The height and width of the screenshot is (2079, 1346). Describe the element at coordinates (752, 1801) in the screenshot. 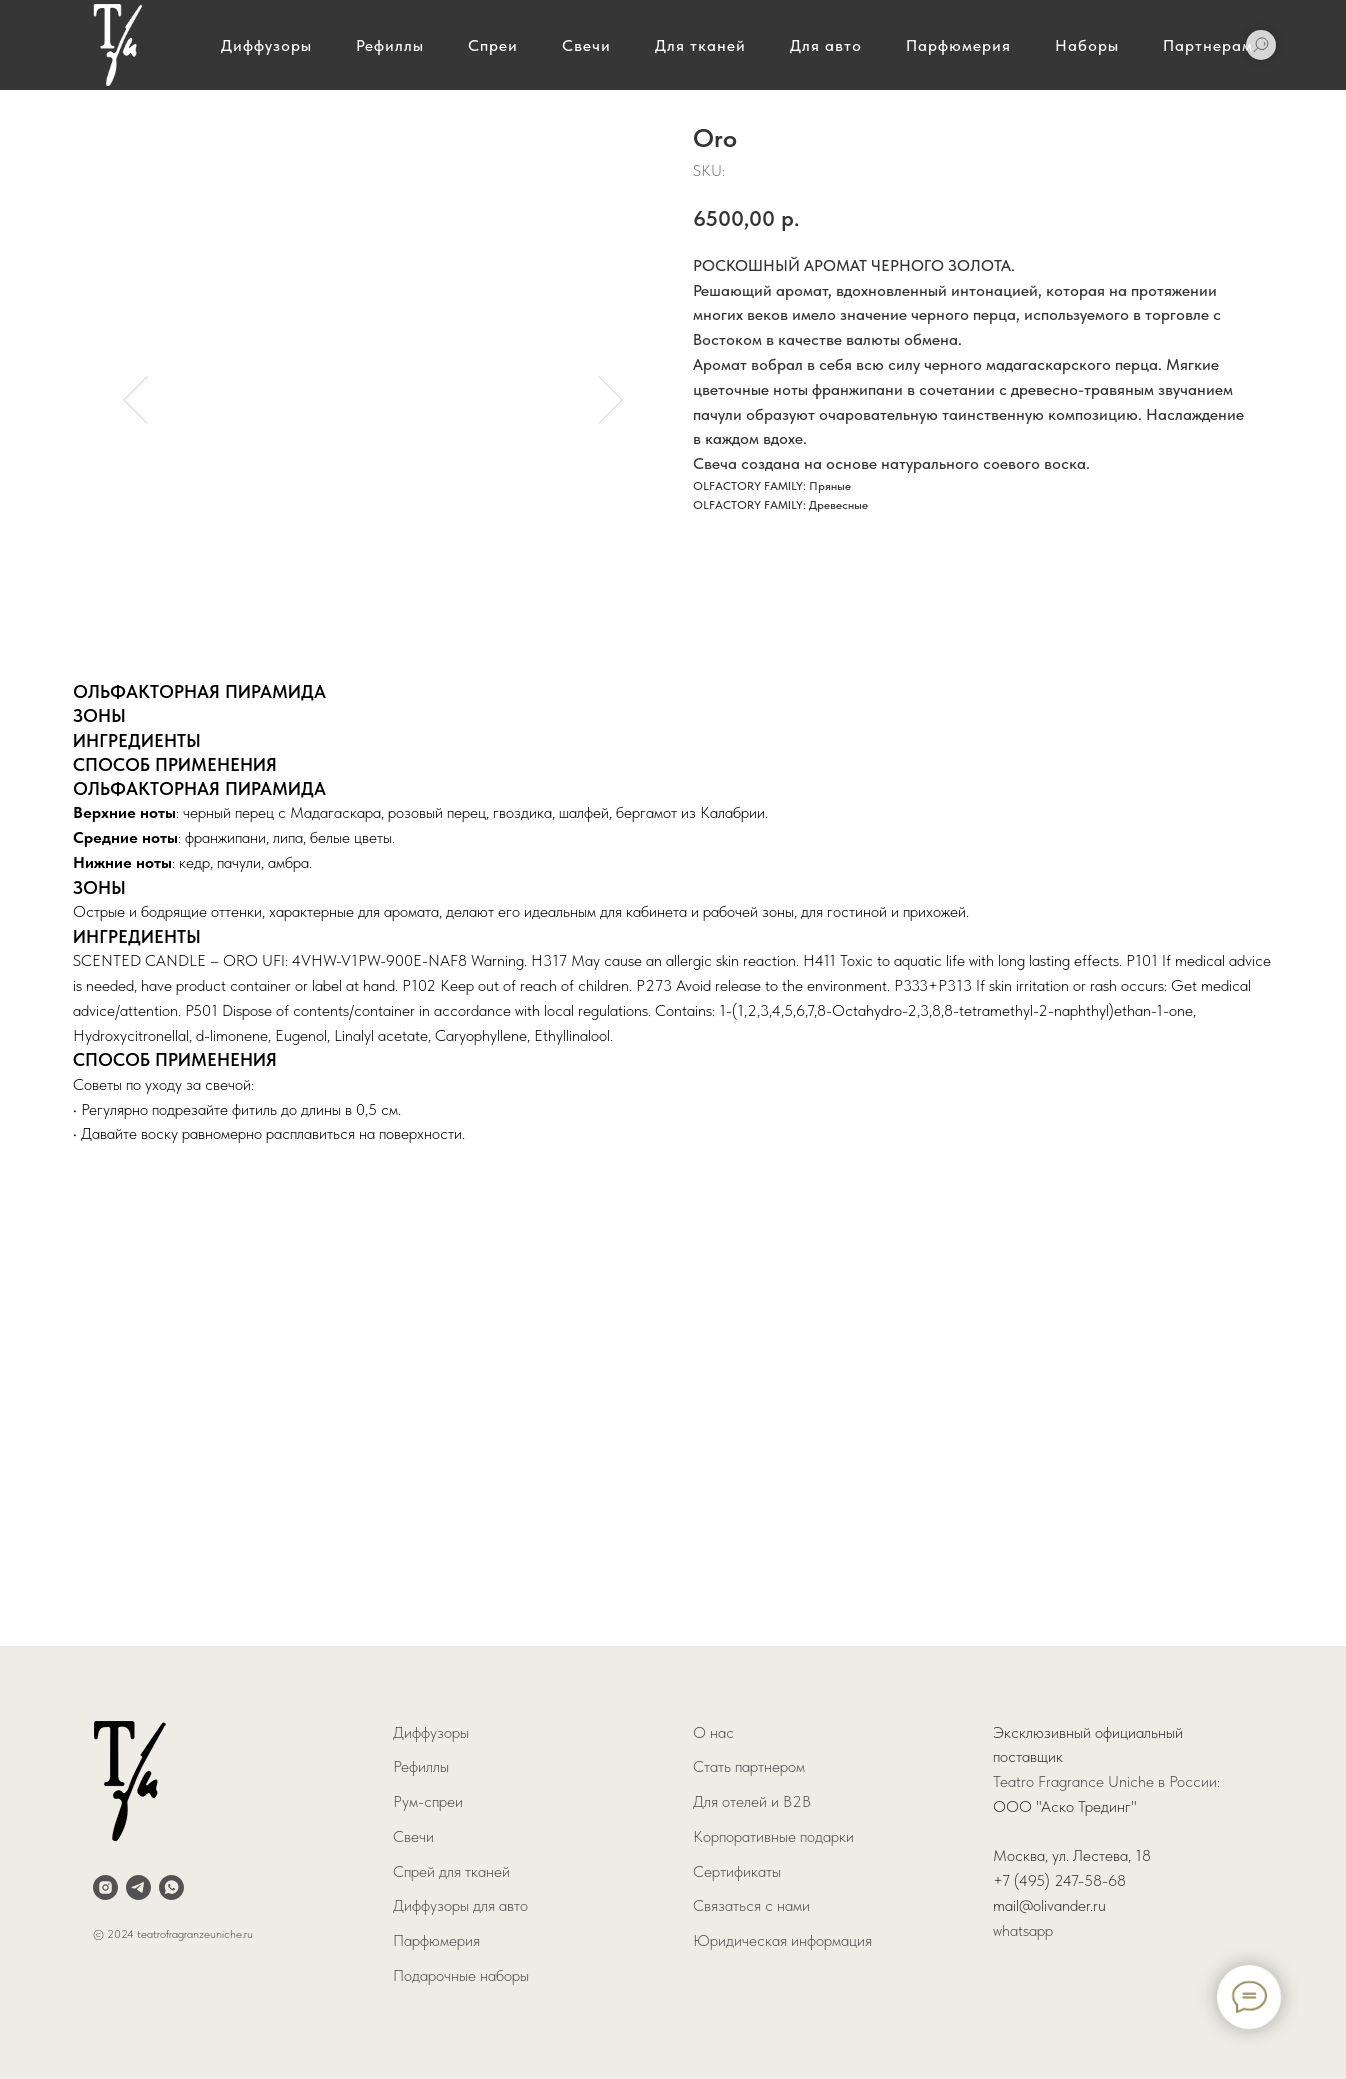

I see `Для отелей и B2B` at that location.